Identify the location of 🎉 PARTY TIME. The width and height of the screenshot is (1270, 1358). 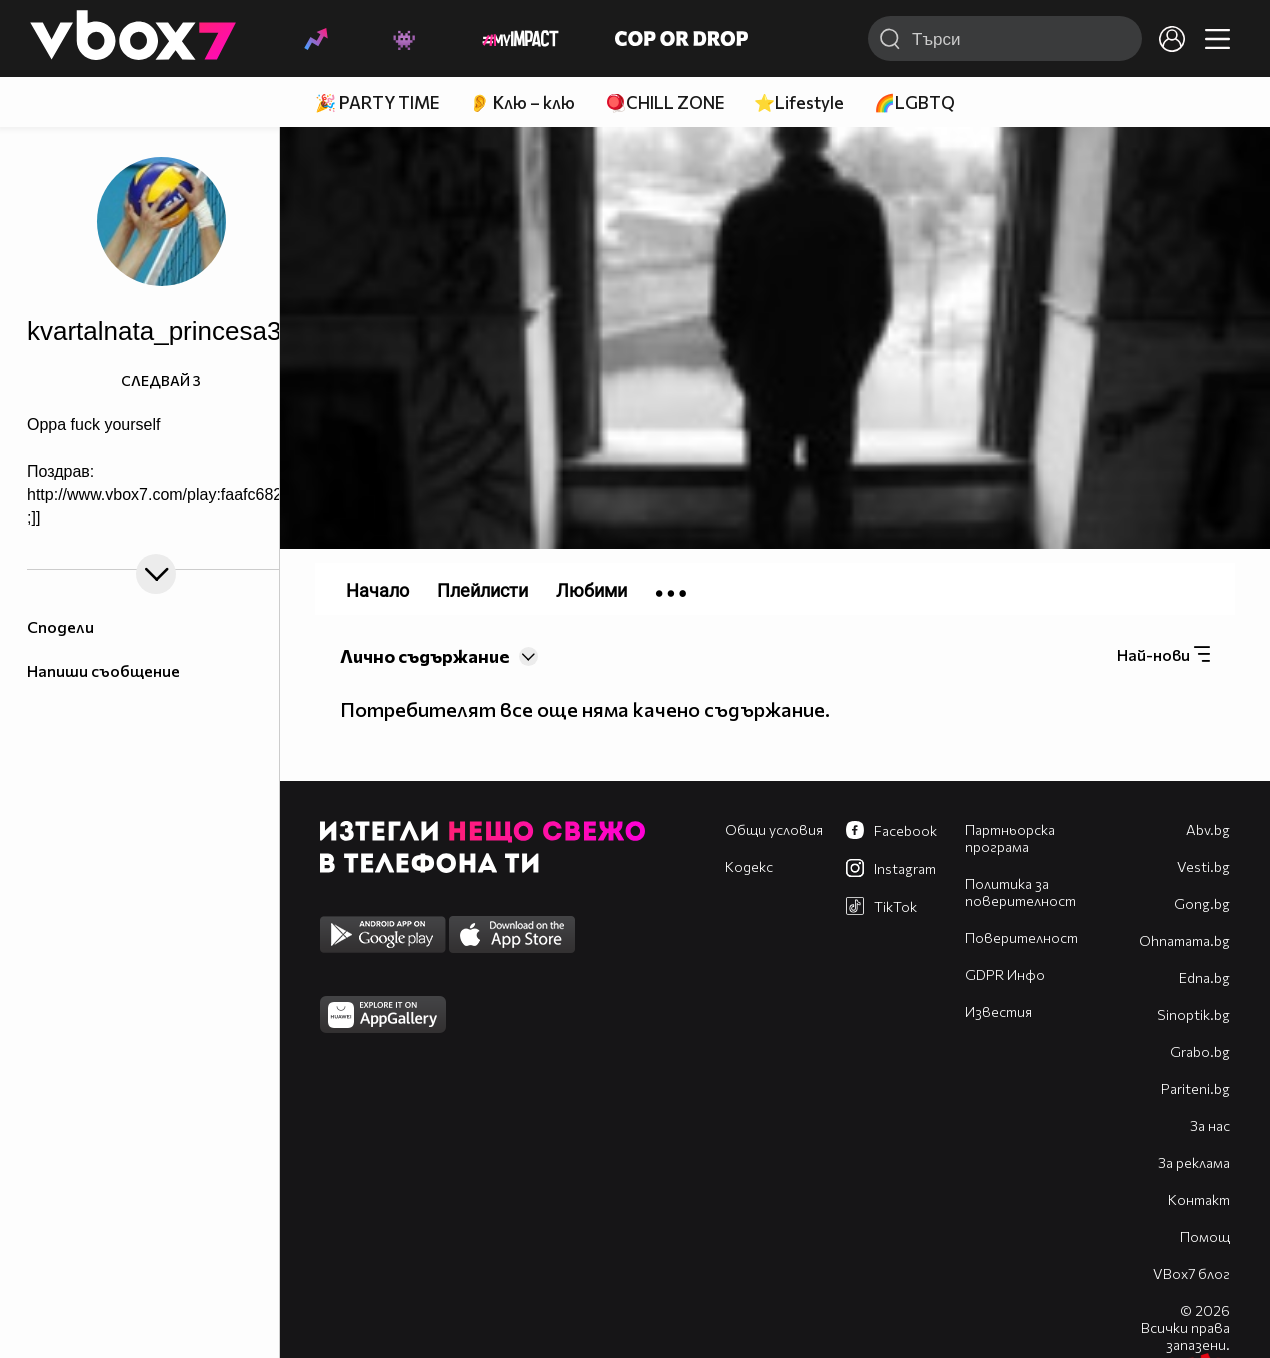
(377, 102).